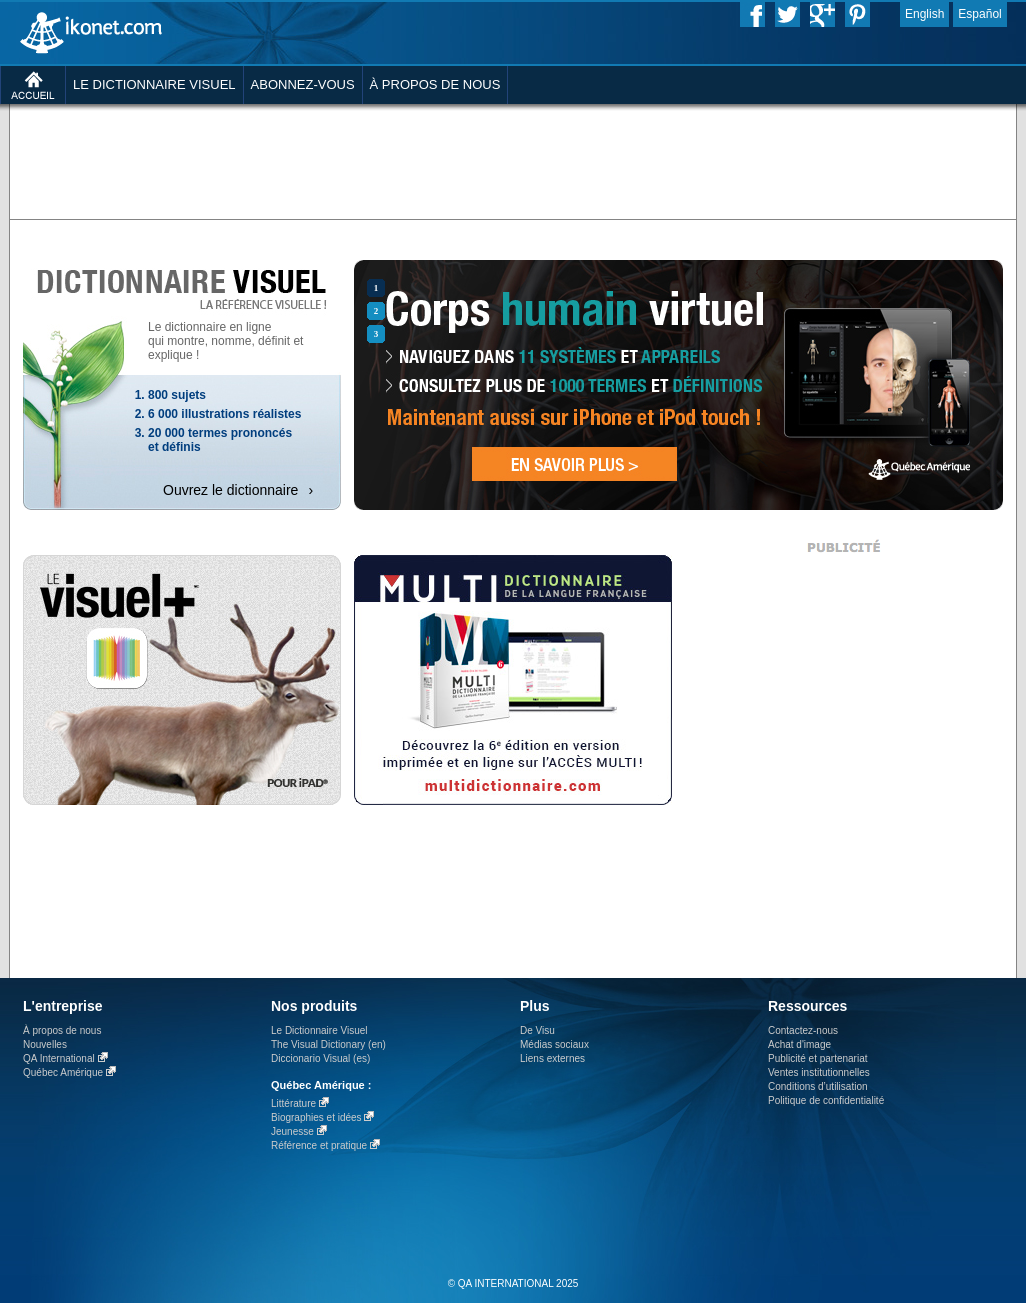 Image resolution: width=1026 pixels, height=1303 pixels. What do you see at coordinates (266, 145) in the screenshot?
I see `[Advertisement]` at bounding box center [266, 145].